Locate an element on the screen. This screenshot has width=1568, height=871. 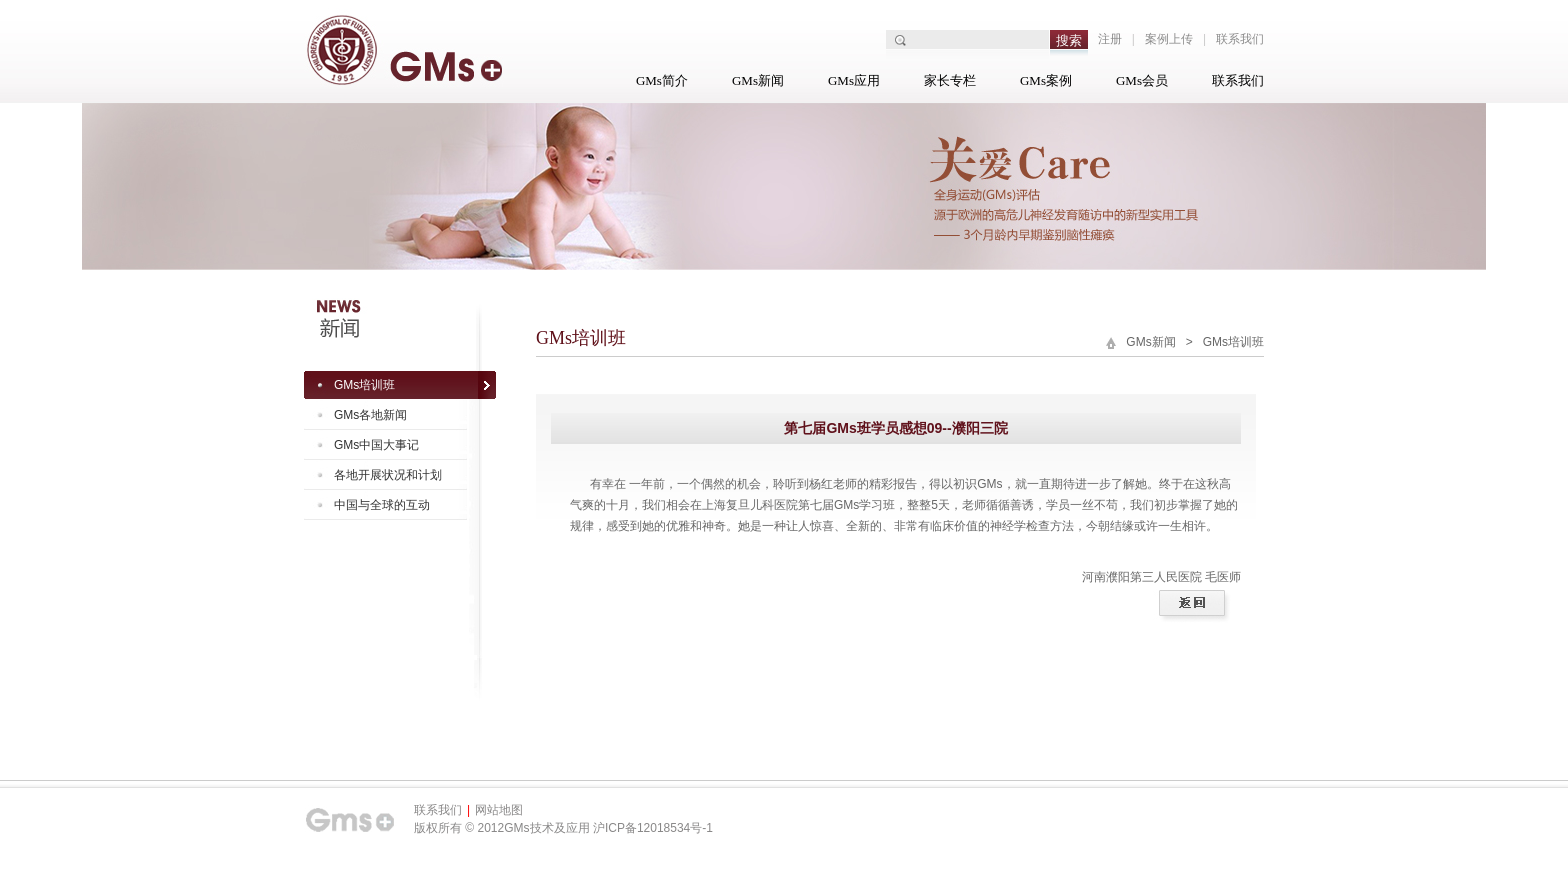
家长专栏 is located at coordinates (950, 80).